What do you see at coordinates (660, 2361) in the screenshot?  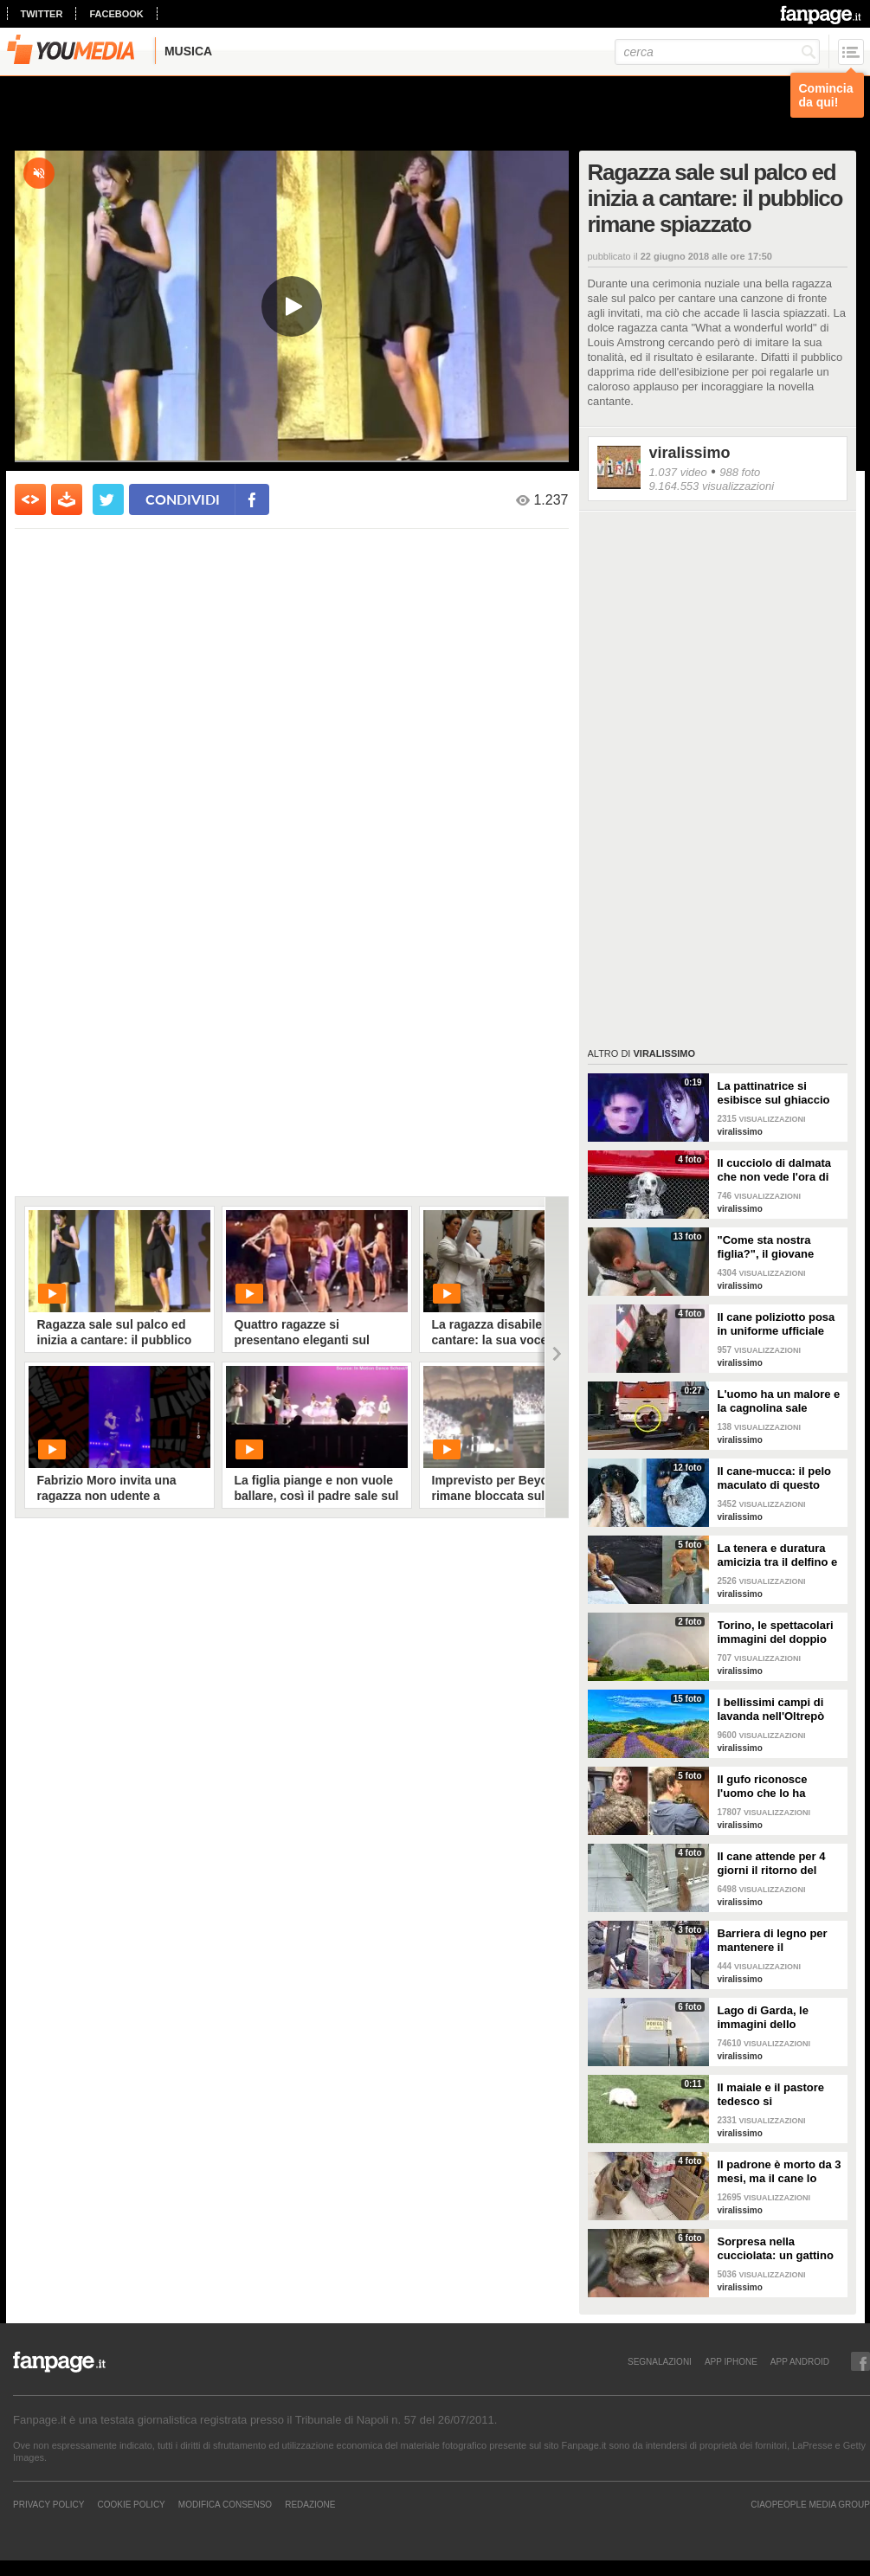 I see `SEGNALAZIONI` at bounding box center [660, 2361].